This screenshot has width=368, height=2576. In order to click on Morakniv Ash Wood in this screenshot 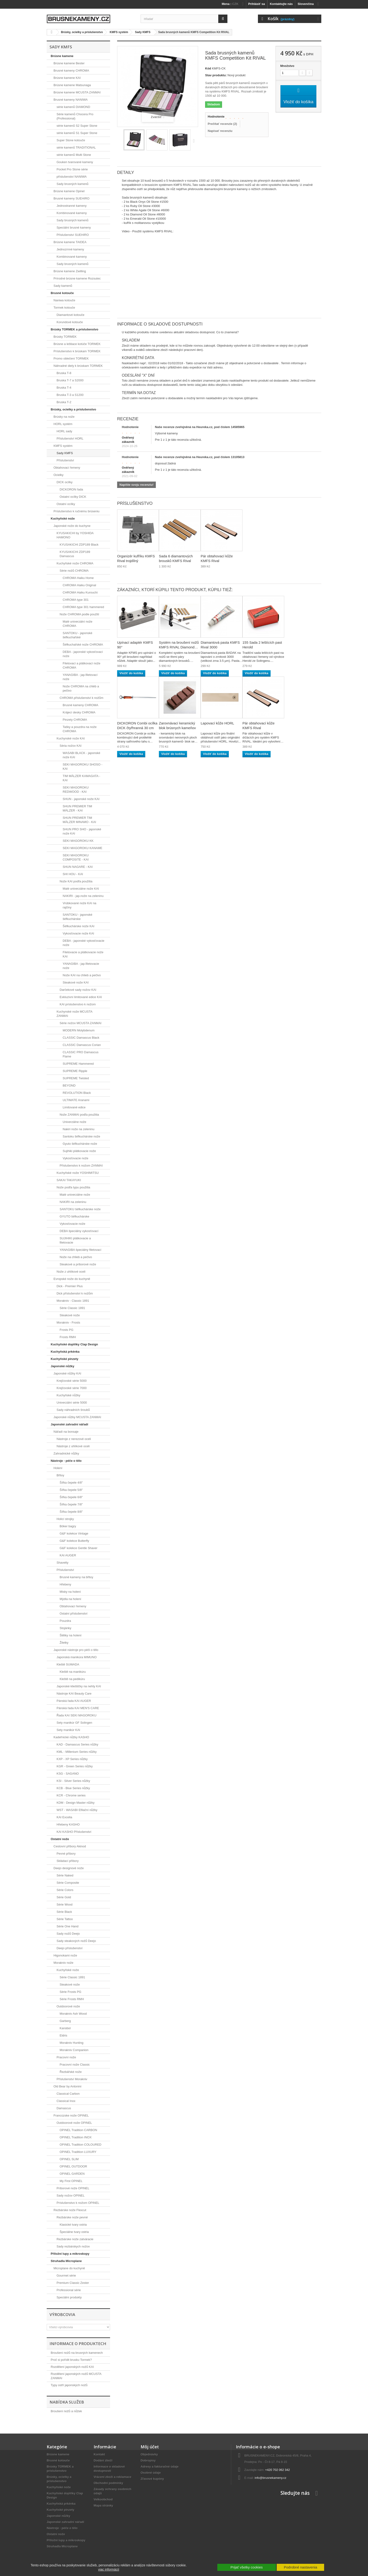, I will do `click(73, 2013)`.